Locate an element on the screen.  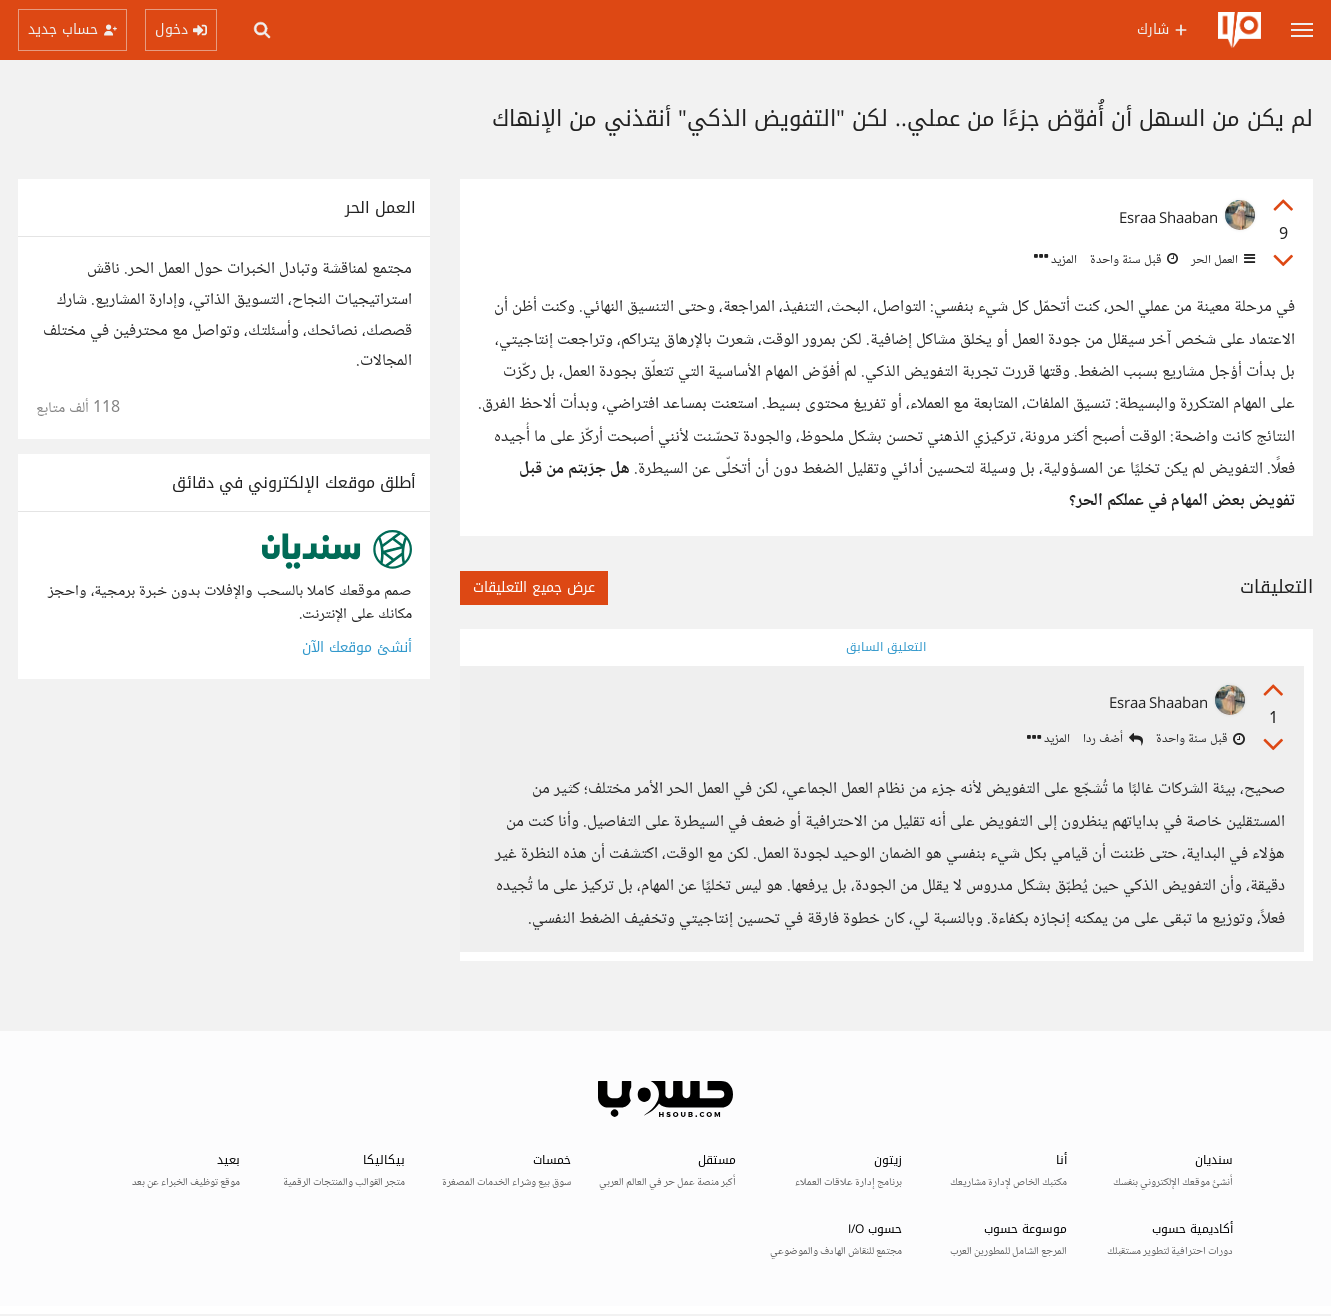
العمل الحر is located at coordinates (1221, 260).